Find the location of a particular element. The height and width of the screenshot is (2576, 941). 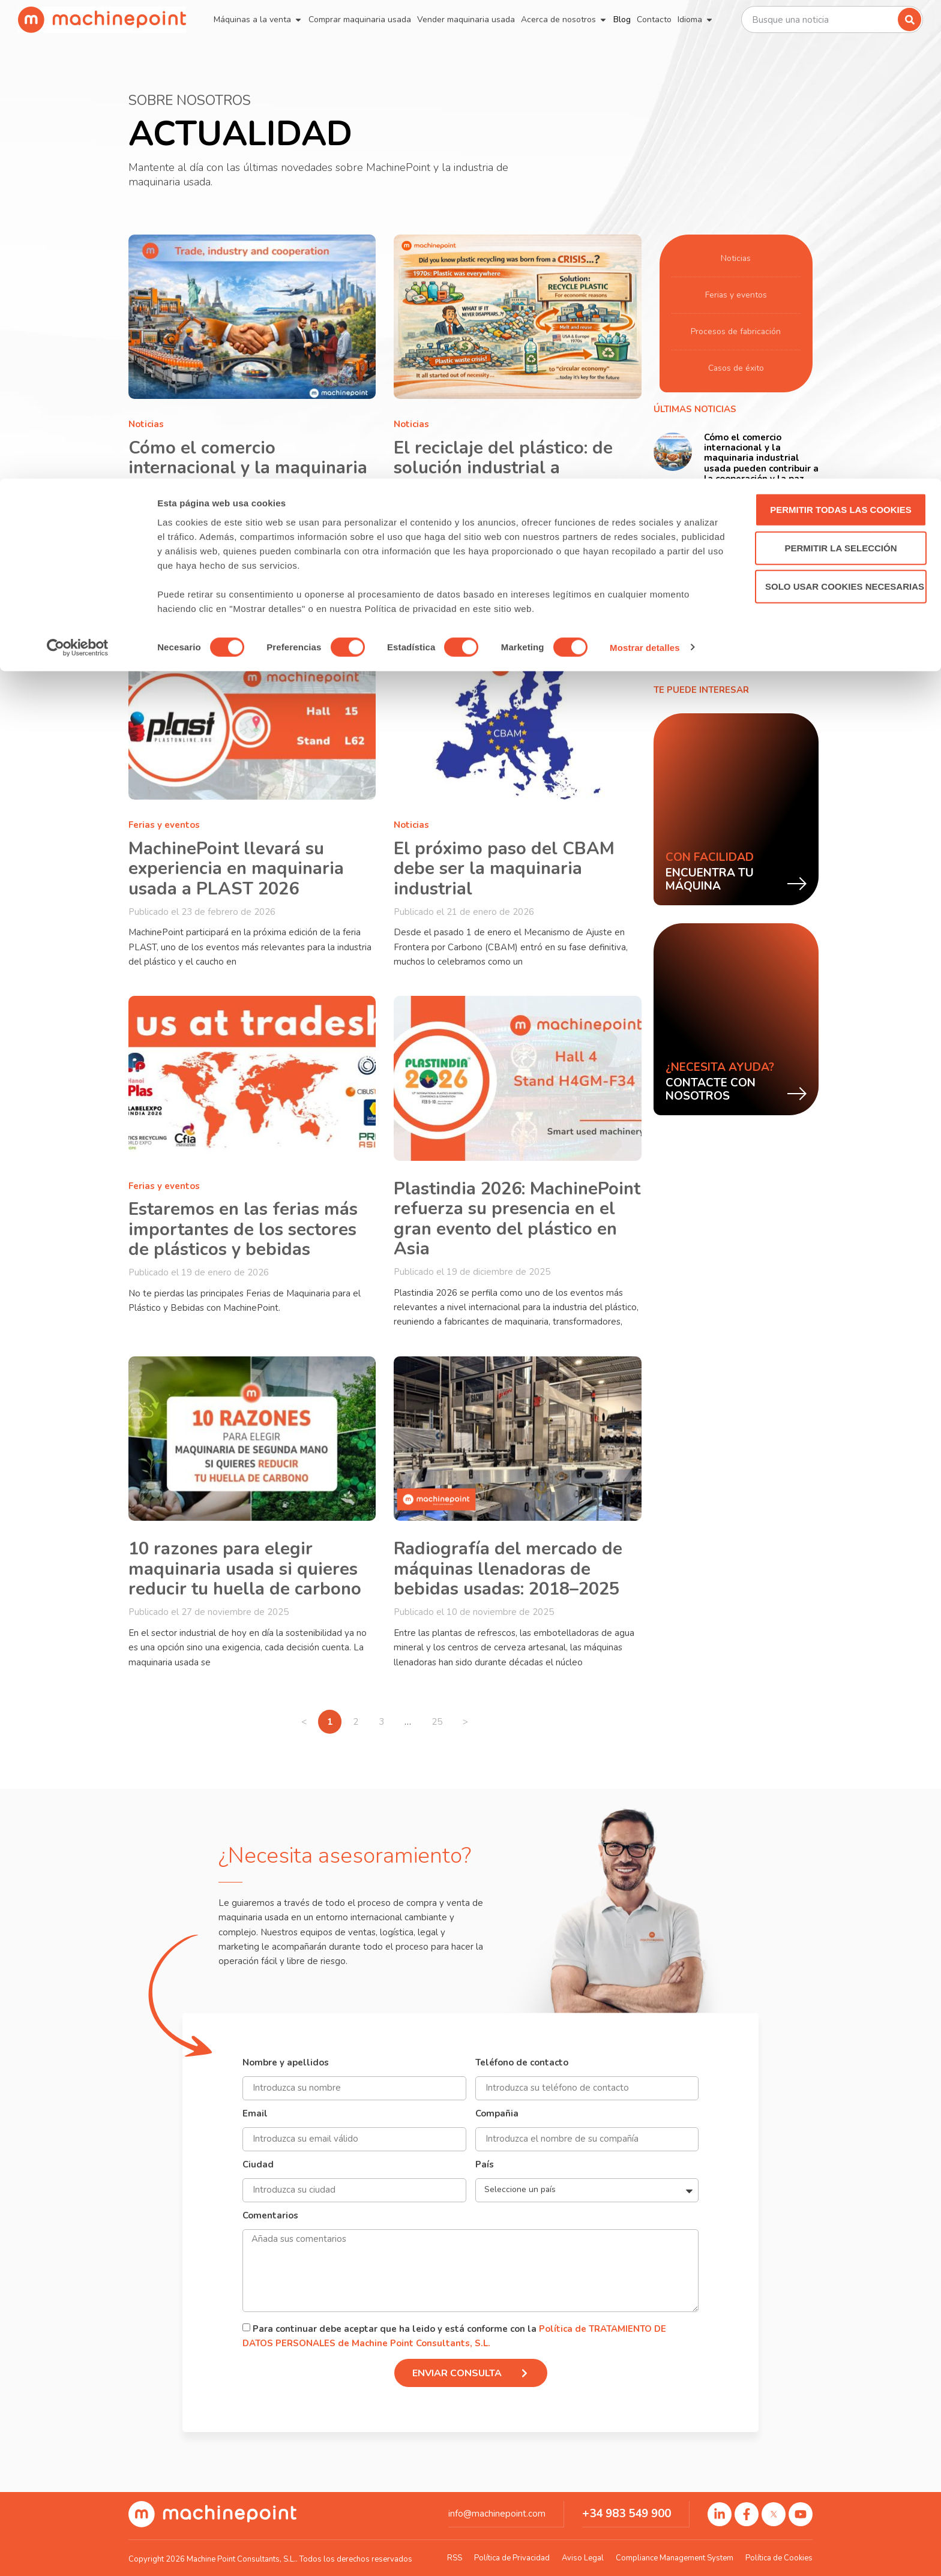

Nombre y apellidos is located at coordinates (285, 2063).